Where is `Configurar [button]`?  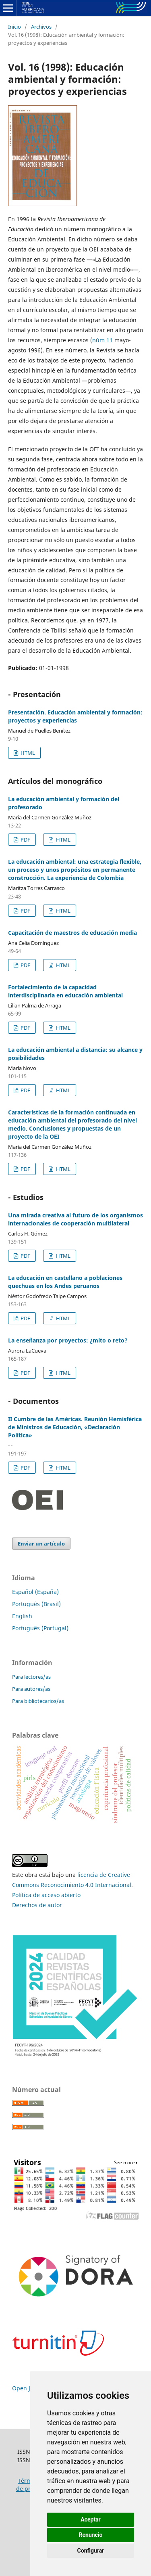 Configurar [button] is located at coordinates (90, 2550).